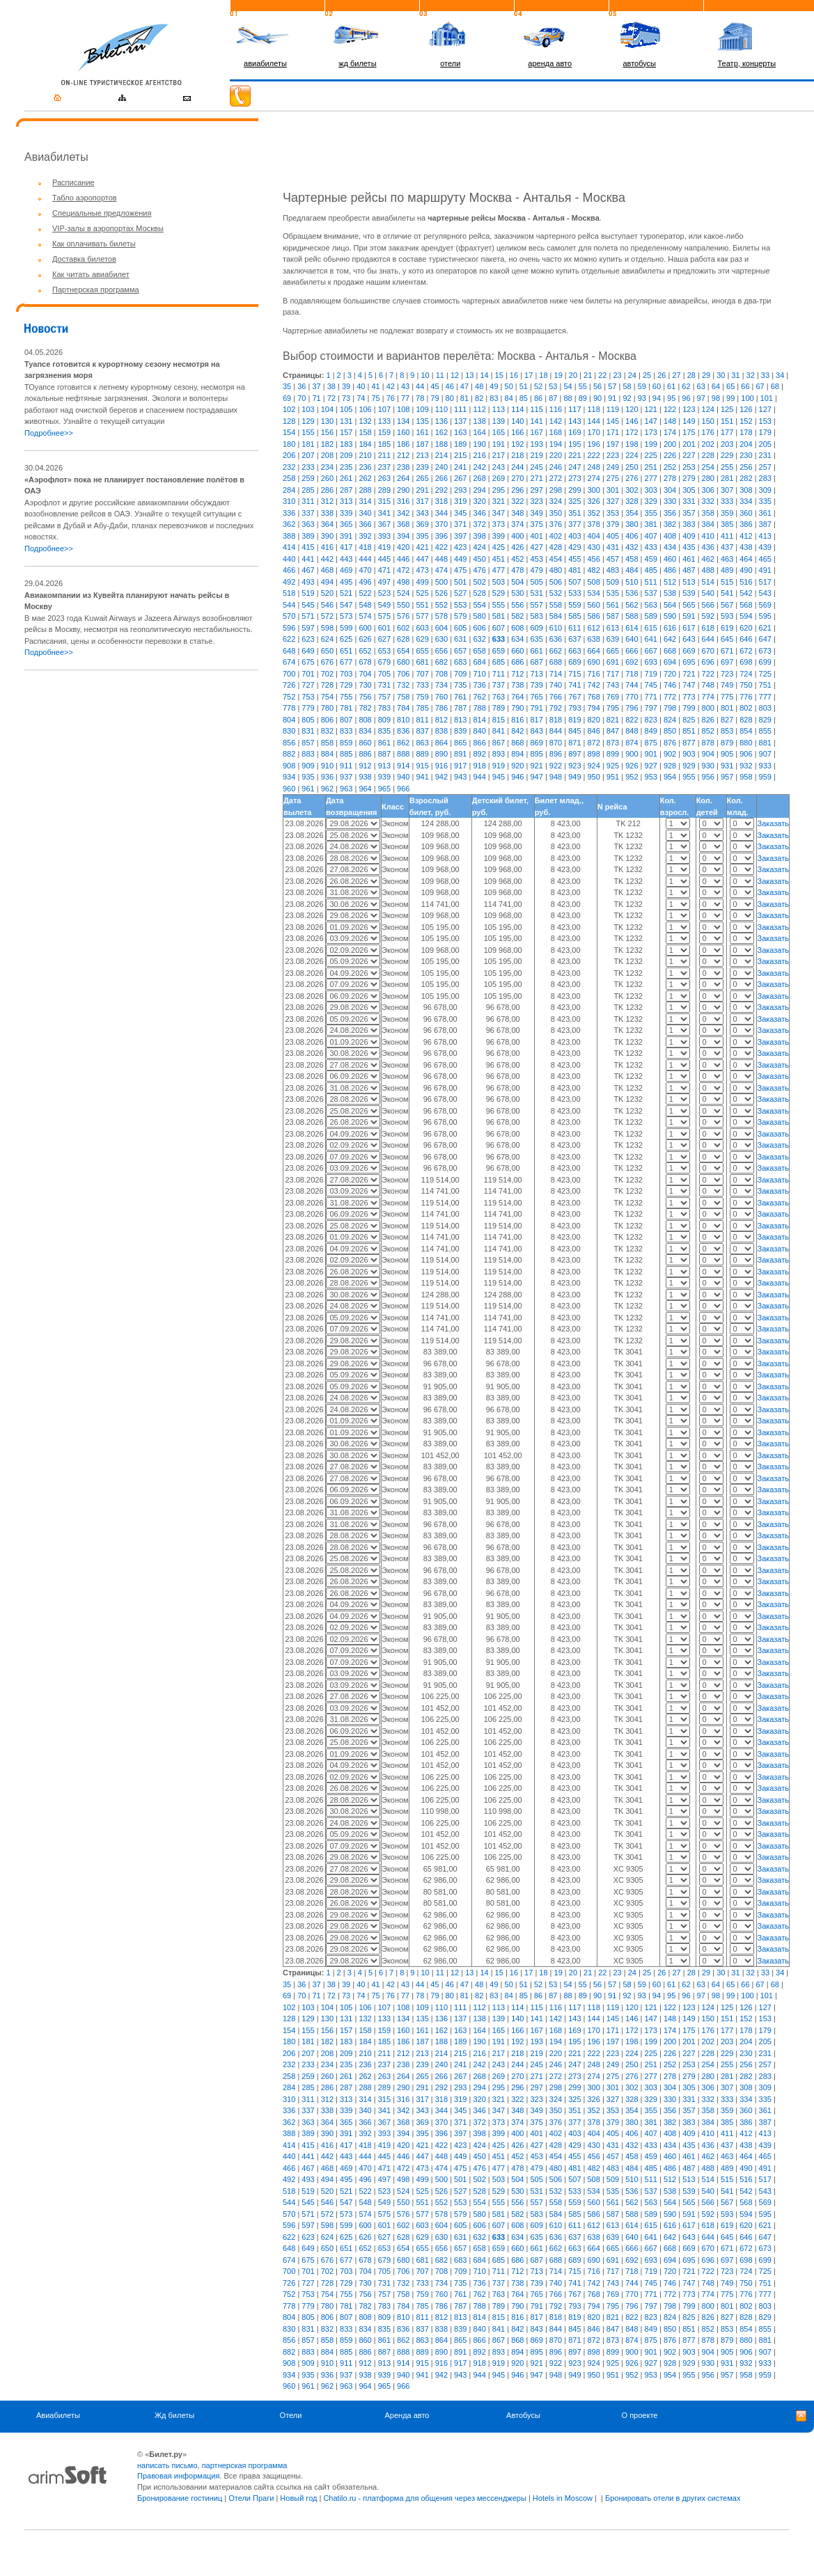  What do you see at coordinates (440, 375) in the screenshot?
I see `11` at bounding box center [440, 375].